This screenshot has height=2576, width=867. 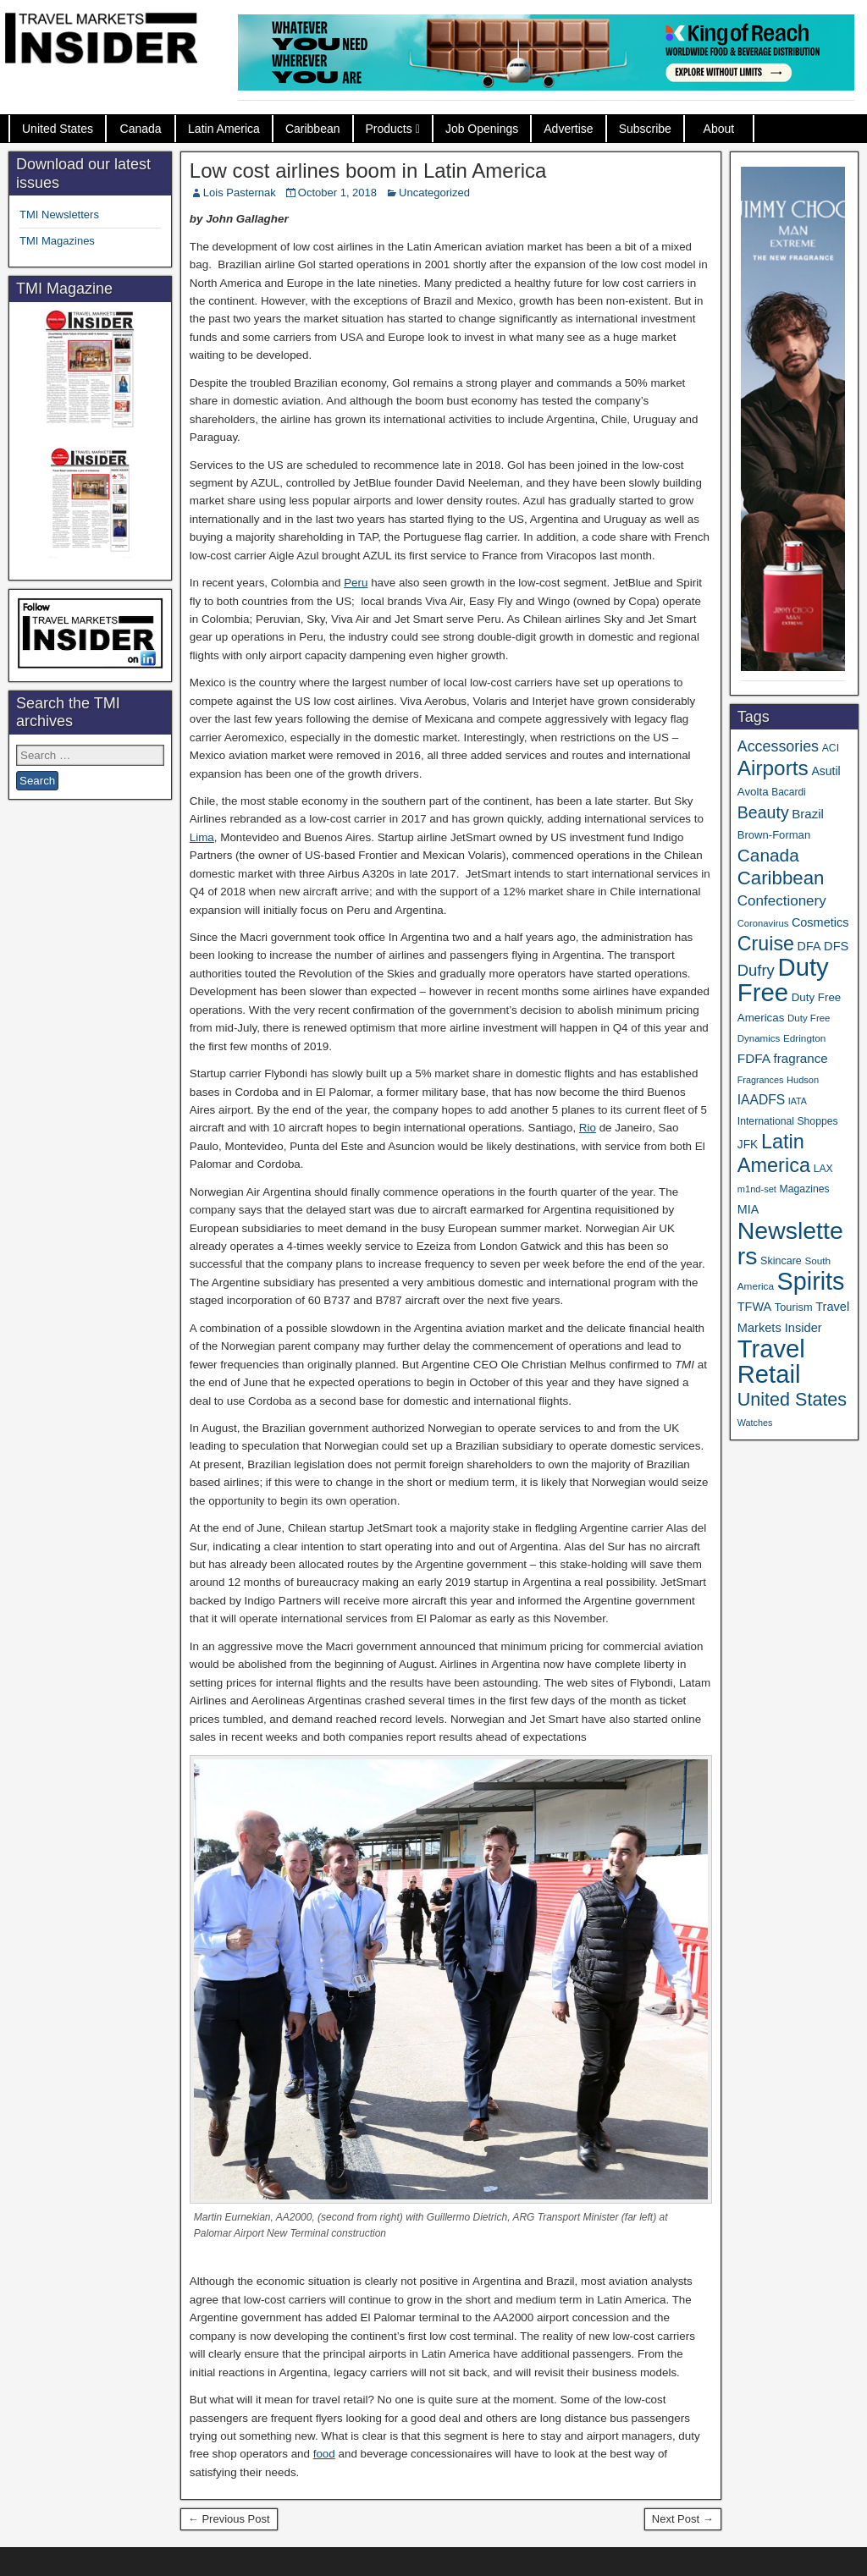 What do you see at coordinates (434, 192) in the screenshot?
I see `Uncategorized` at bounding box center [434, 192].